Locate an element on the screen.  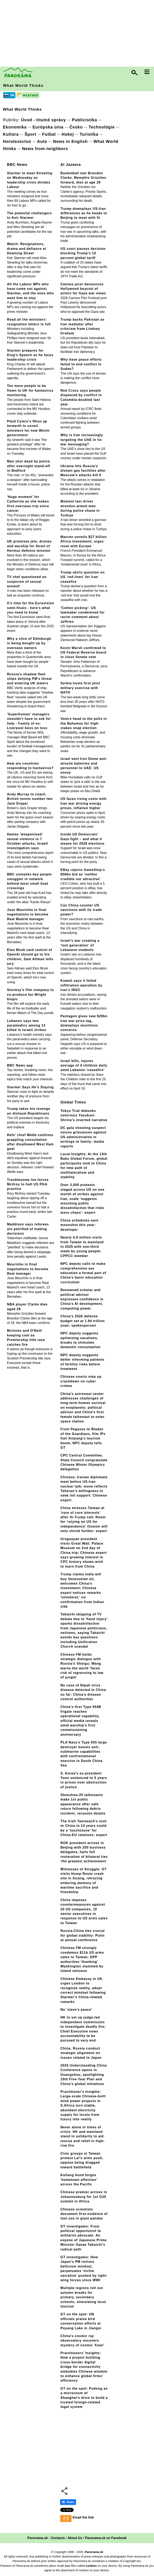
Technológie is located at coordinates (102, 127).